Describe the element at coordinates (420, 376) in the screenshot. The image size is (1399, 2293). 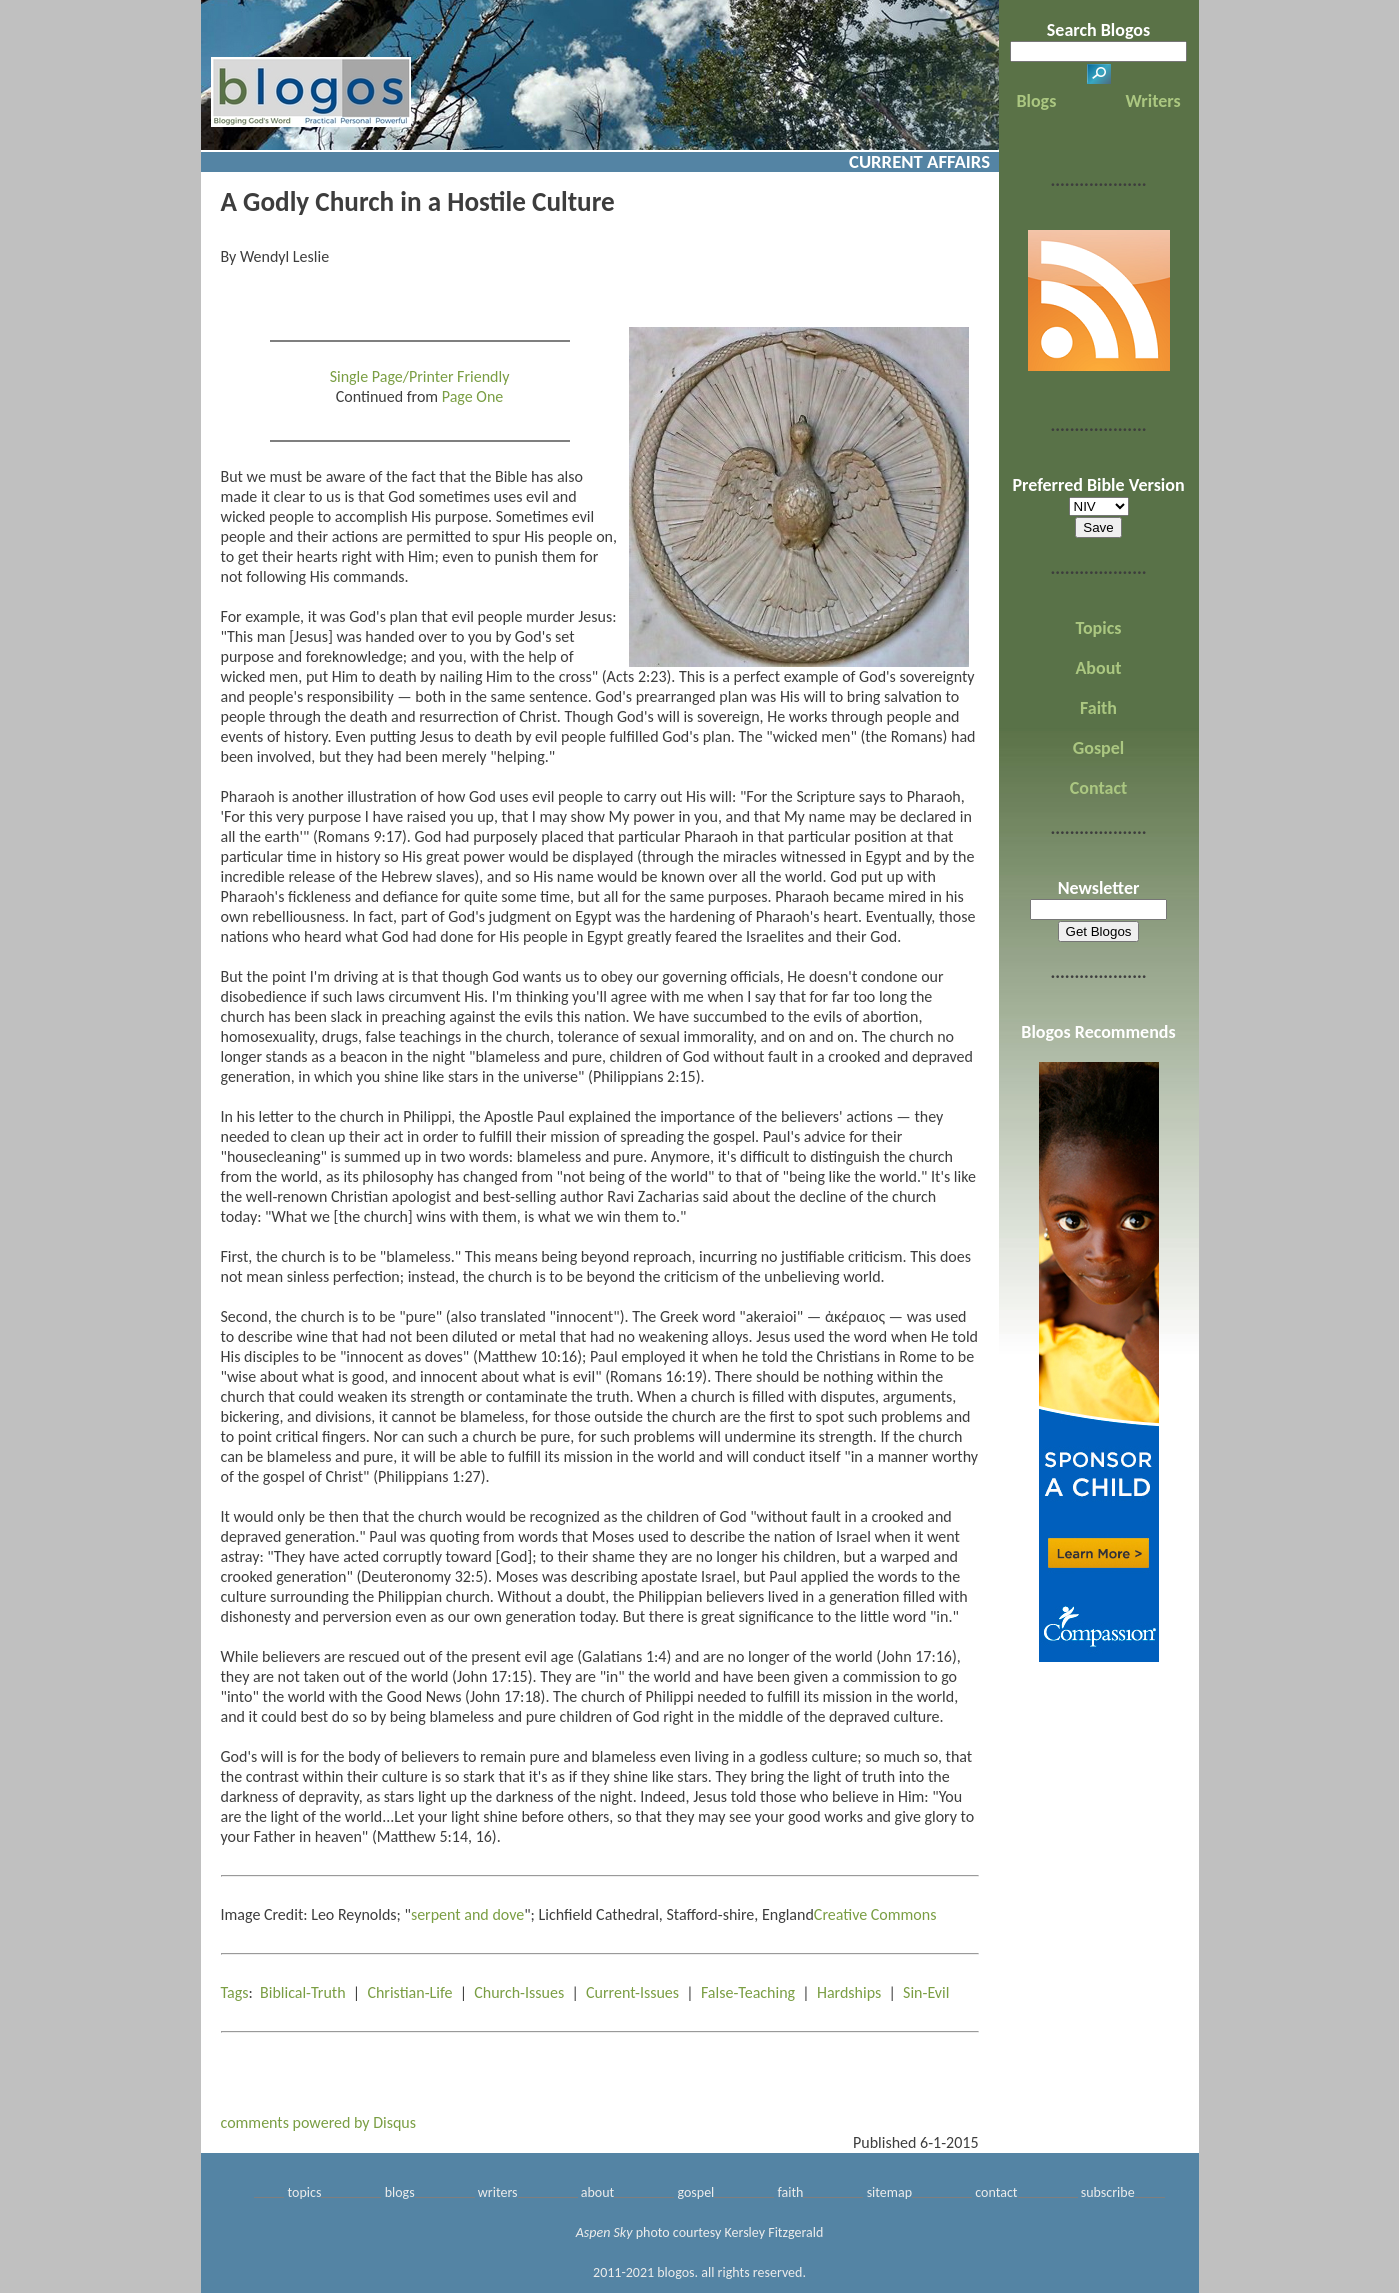
I see `Single Page/Printer Friendly` at that location.